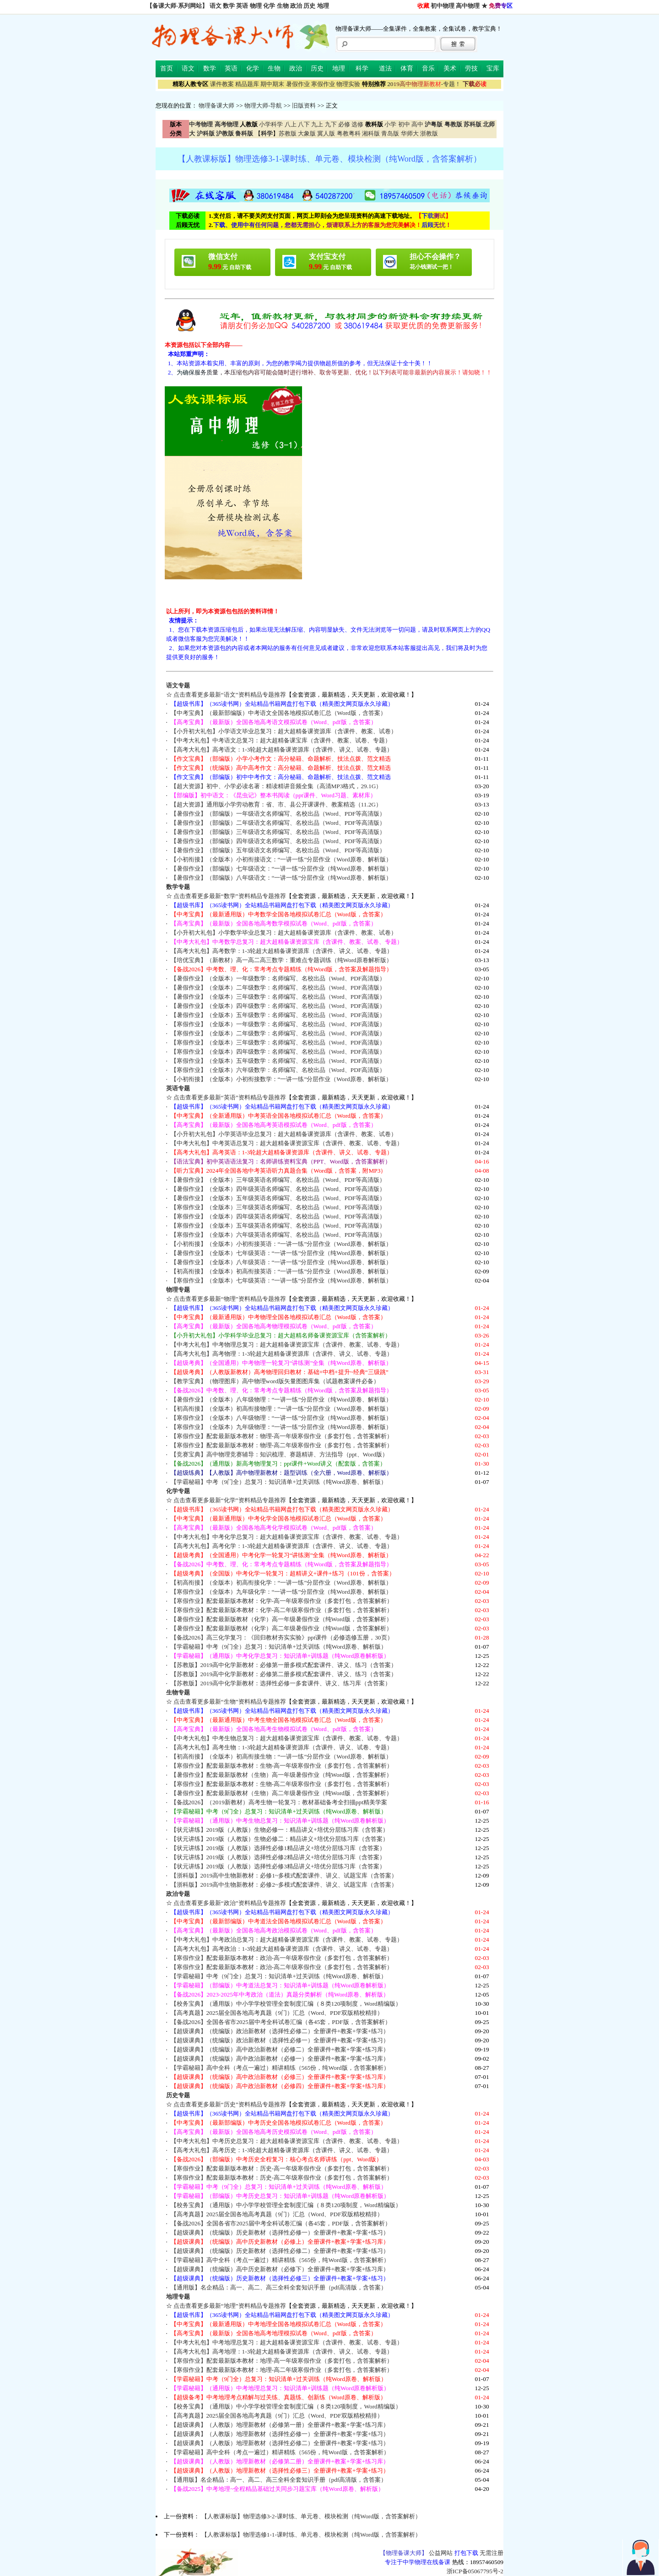  What do you see at coordinates (278, 1051) in the screenshot?
I see `【寒假作业】（全版本）四年级数学：名师编写、名校出品（Word、PDF高清版）` at bounding box center [278, 1051].